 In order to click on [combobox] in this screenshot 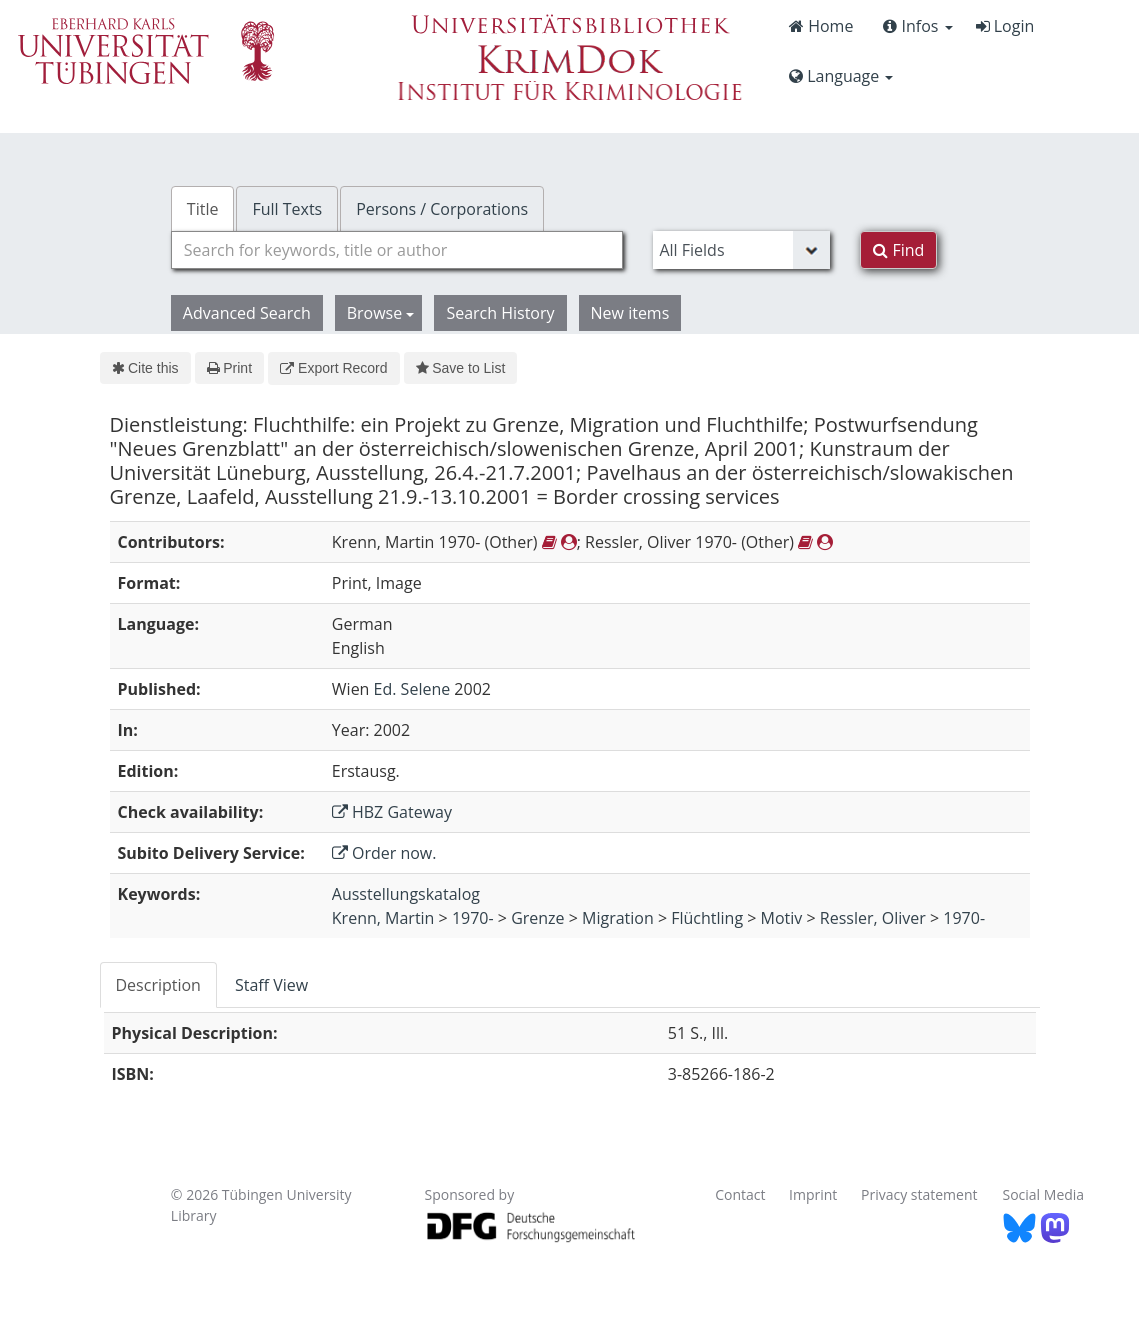, I will do `click(397, 250)`.